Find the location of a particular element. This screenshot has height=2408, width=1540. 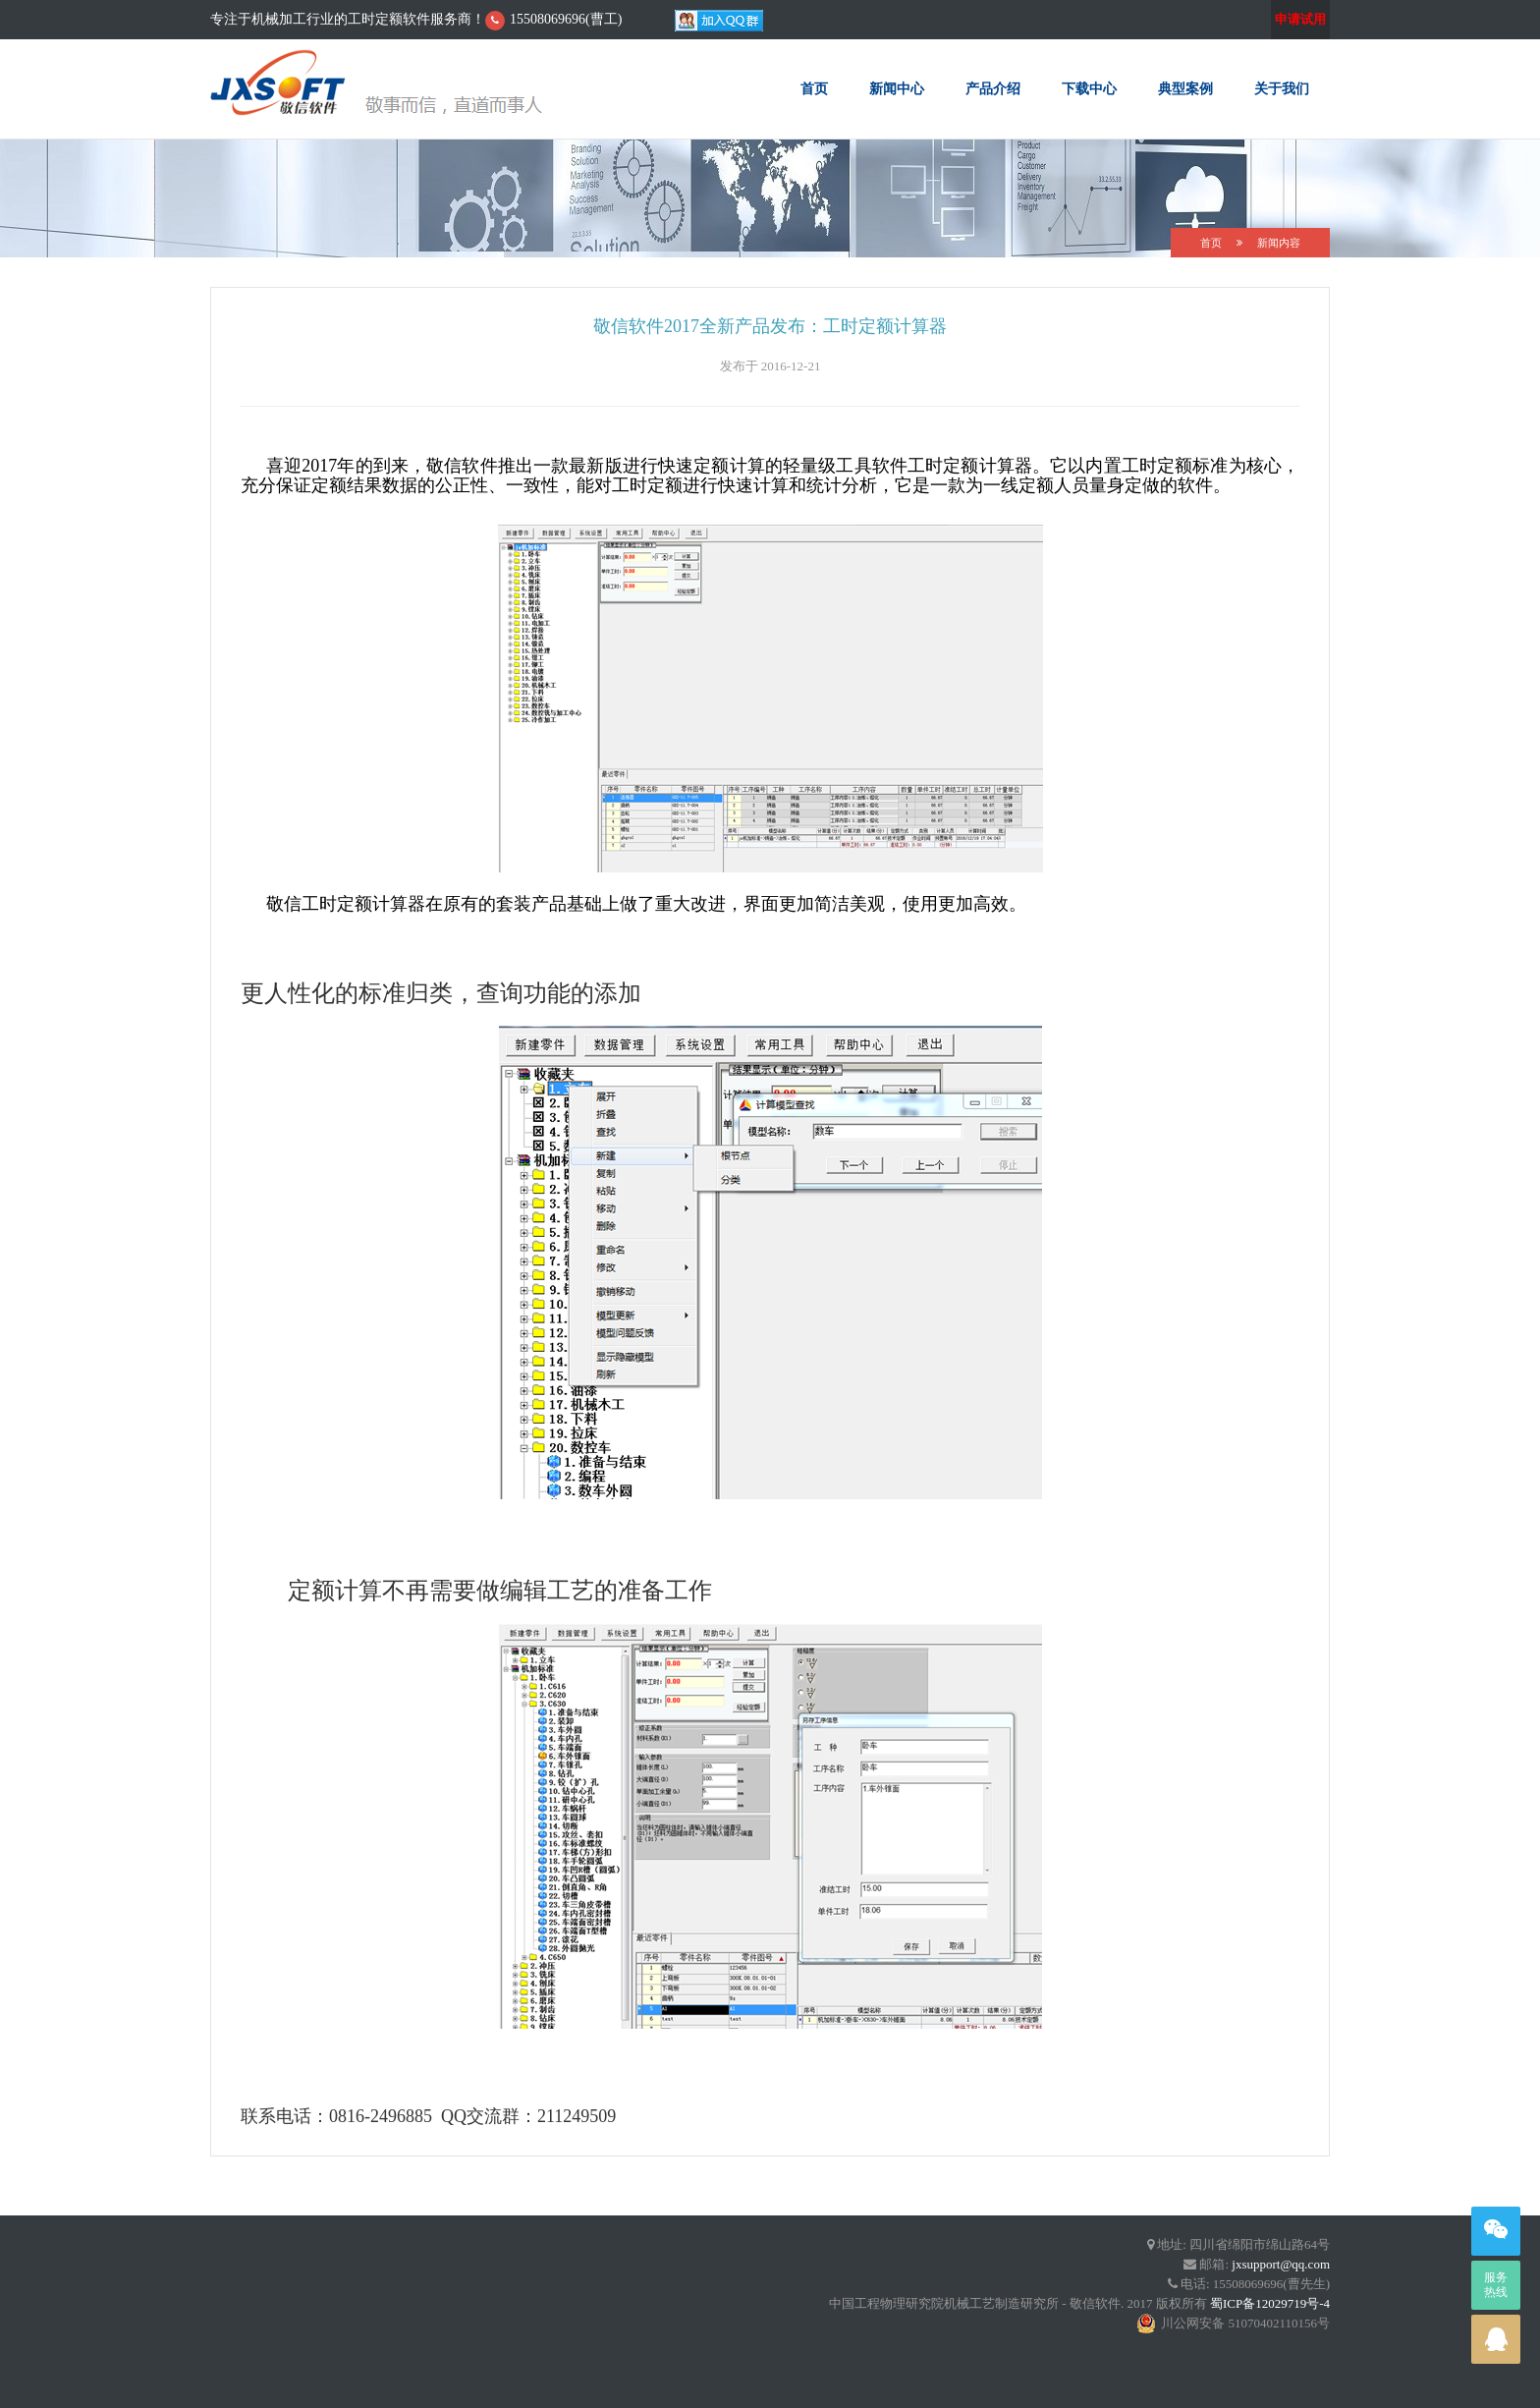

产品介绍 is located at coordinates (992, 88).